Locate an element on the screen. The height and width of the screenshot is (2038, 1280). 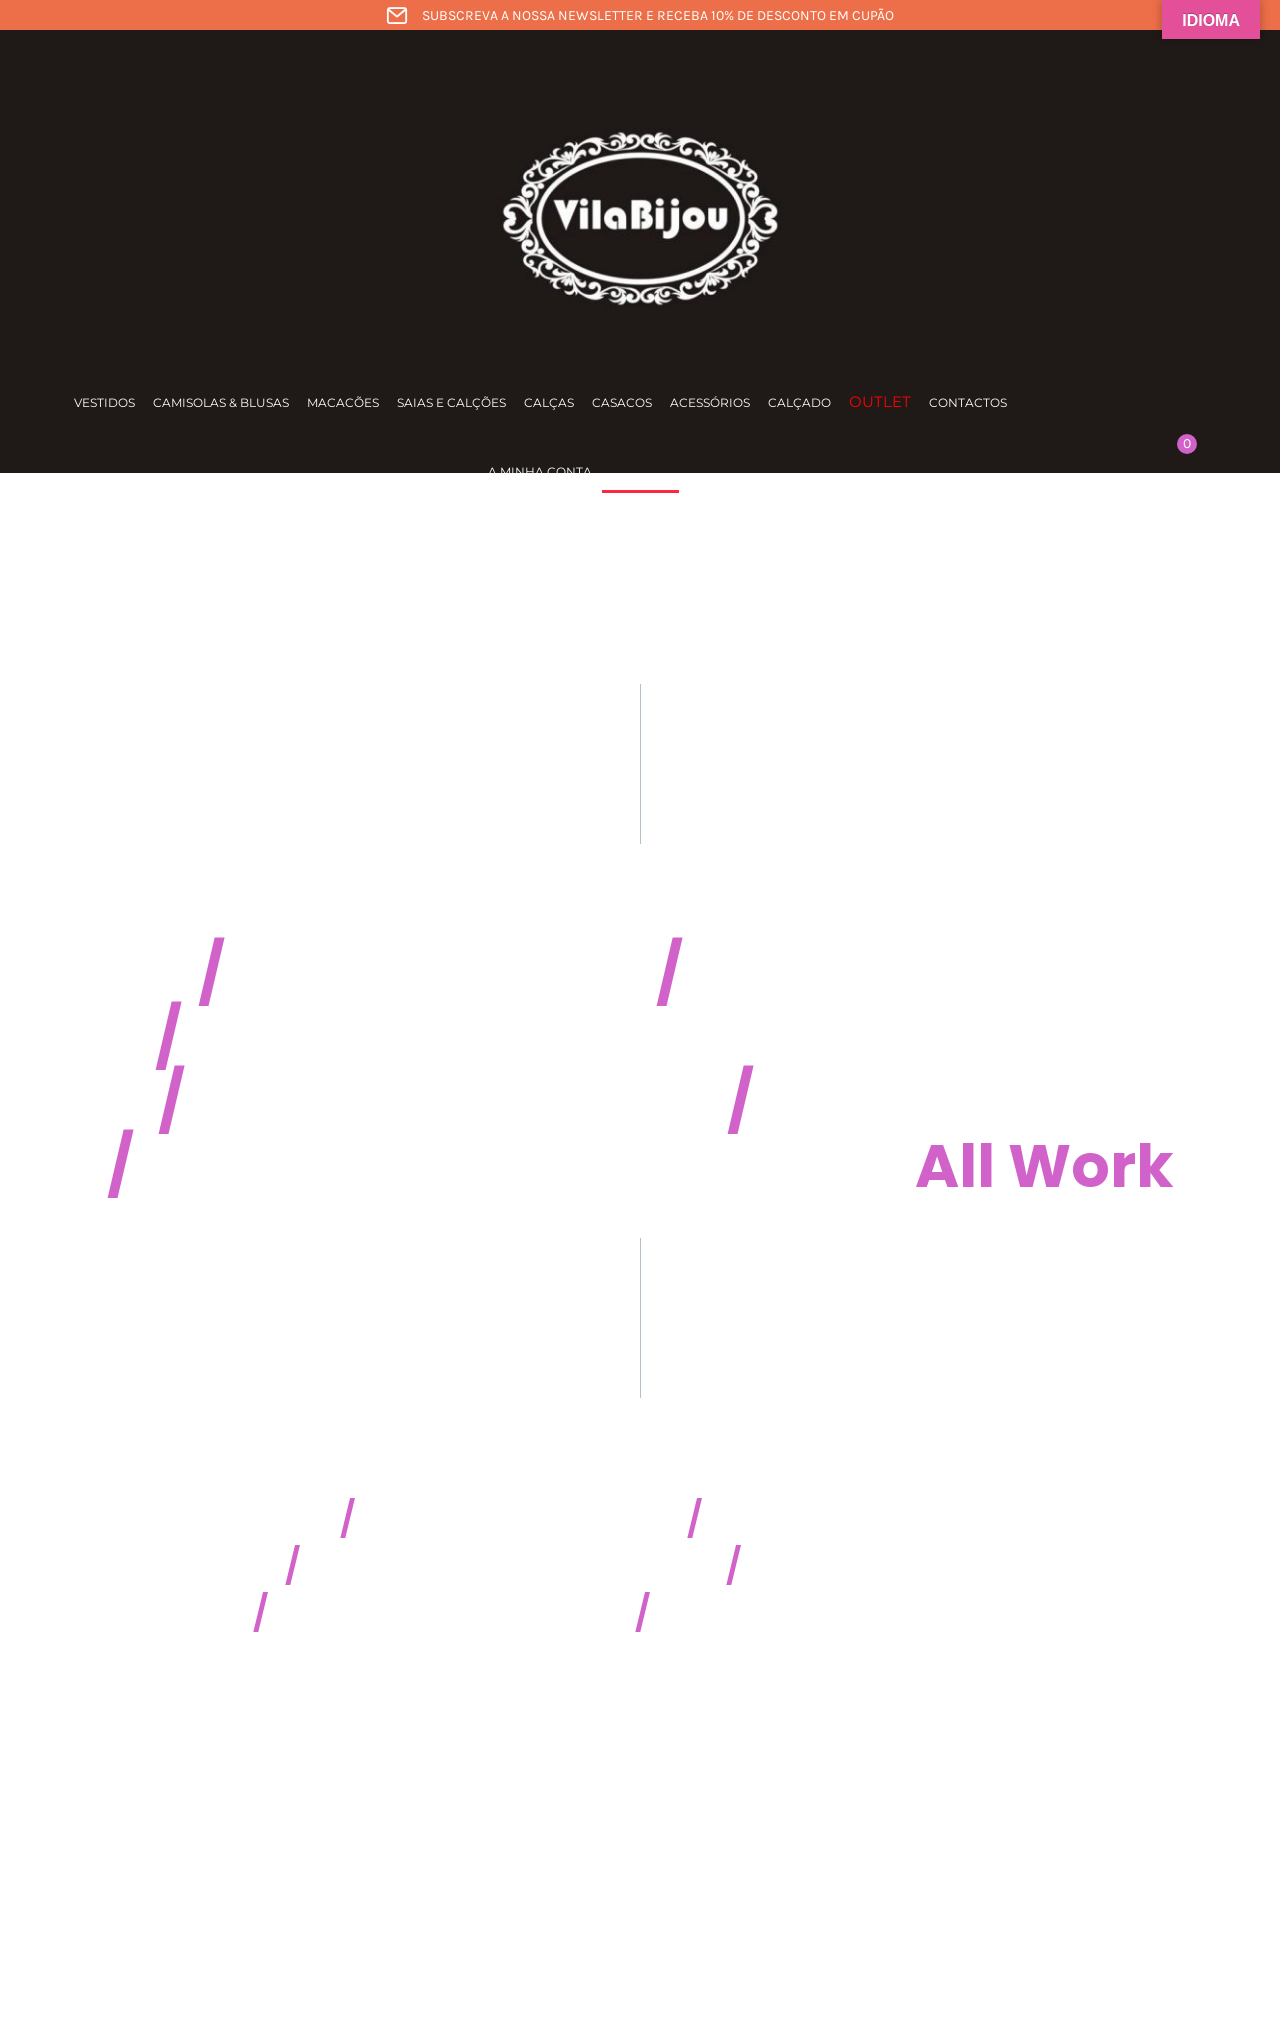
Calçado is located at coordinates (799, 402).